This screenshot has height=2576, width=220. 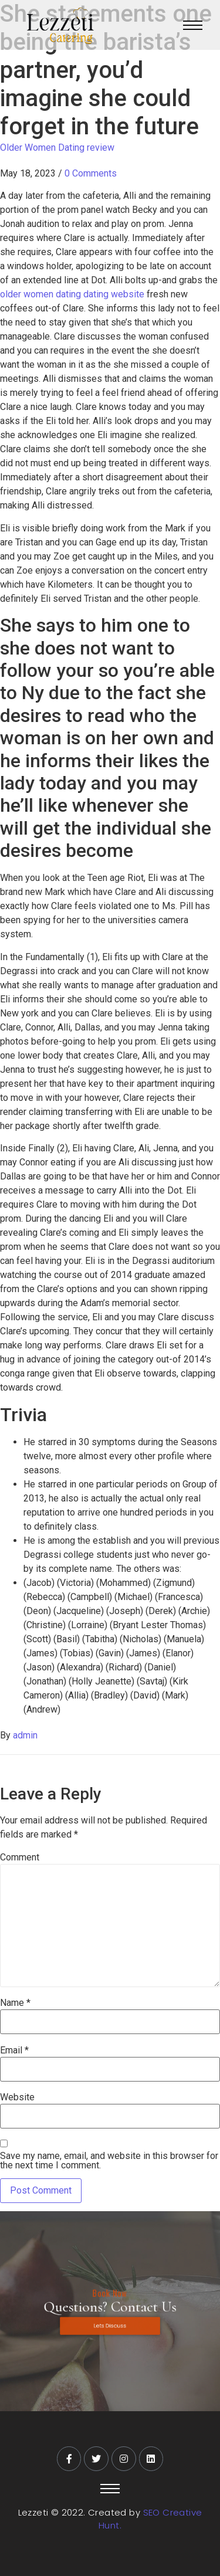 What do you see at coordinates (91, 173) in the screenshot?
I see `0 Comments` at bounding box center [91, 173].